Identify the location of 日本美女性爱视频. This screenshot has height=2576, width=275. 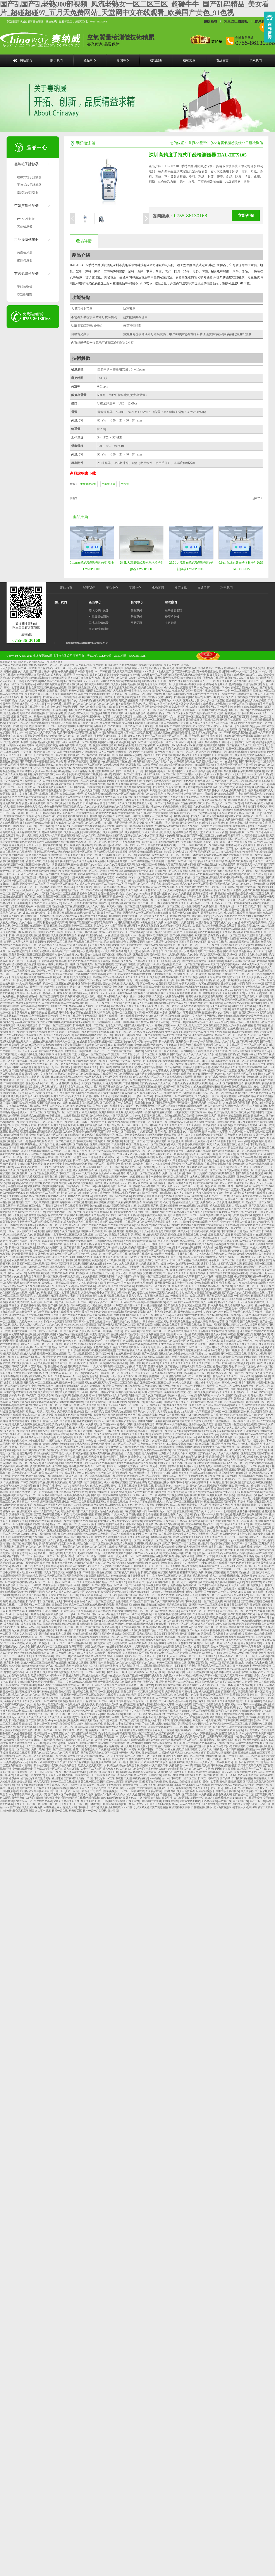
(125, 858).